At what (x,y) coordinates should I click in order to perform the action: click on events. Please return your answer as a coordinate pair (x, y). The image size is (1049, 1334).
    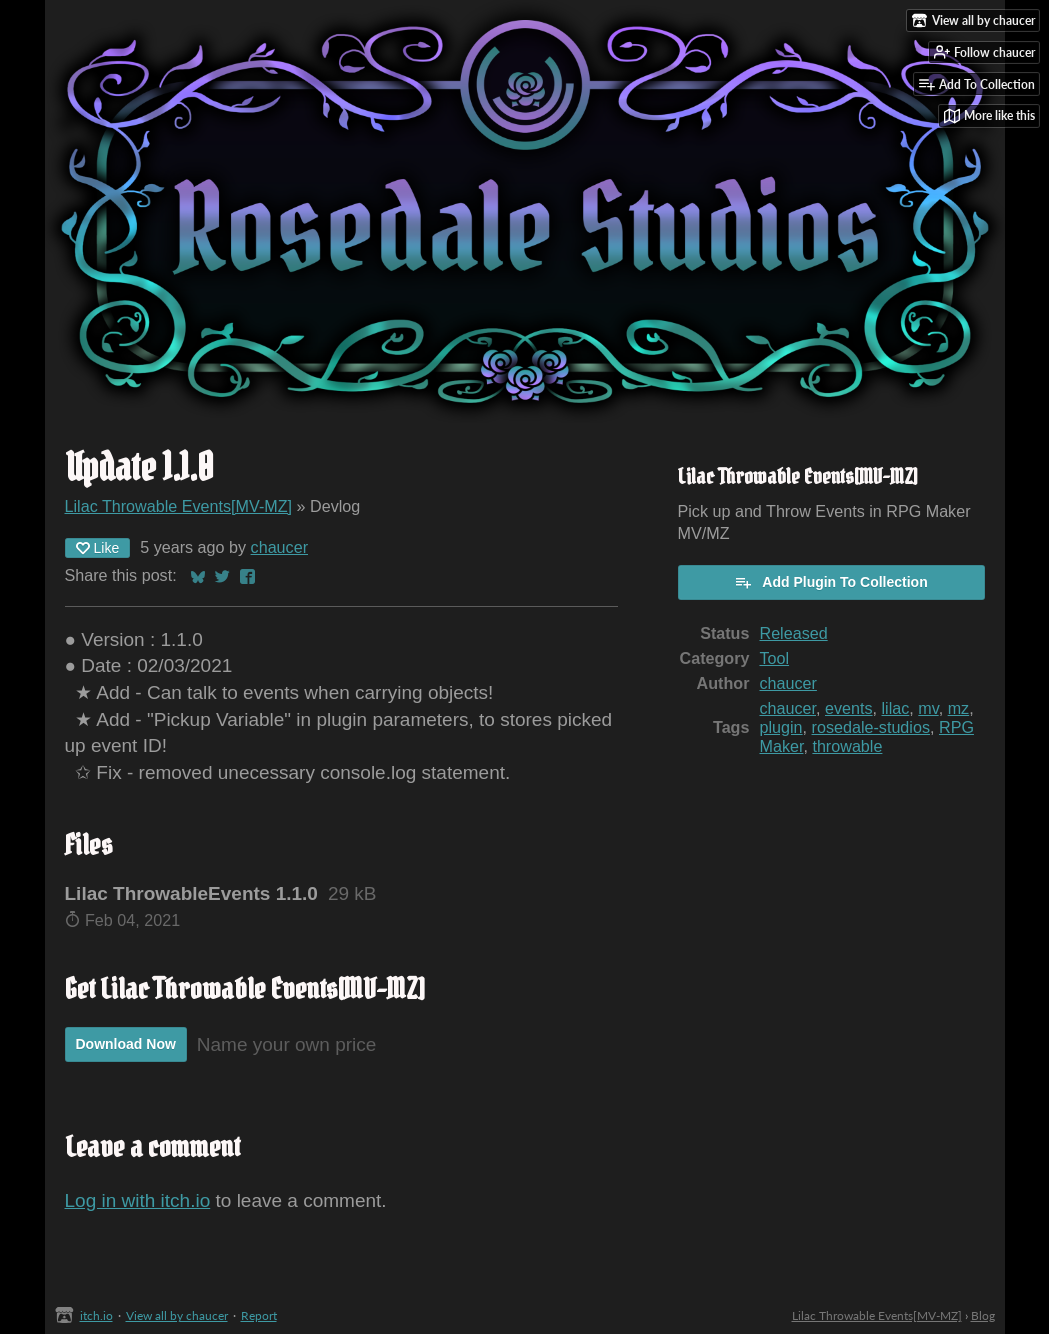
    Looking at the image, I should click on (849, 708).